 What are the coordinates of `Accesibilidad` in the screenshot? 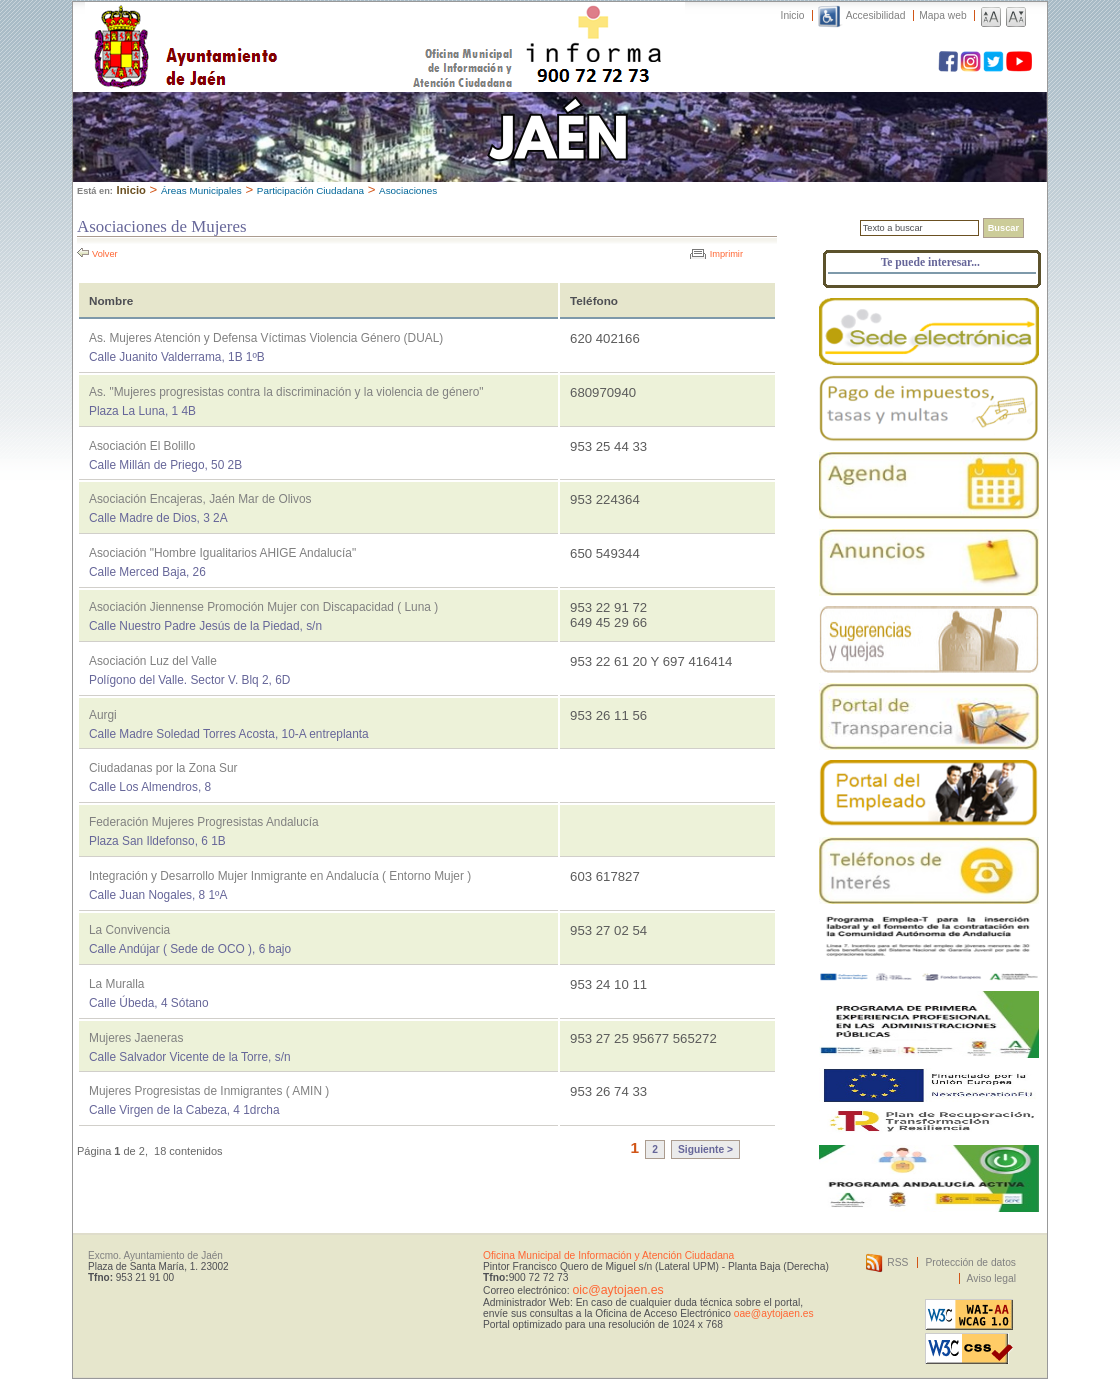 It's located at (876, 15).